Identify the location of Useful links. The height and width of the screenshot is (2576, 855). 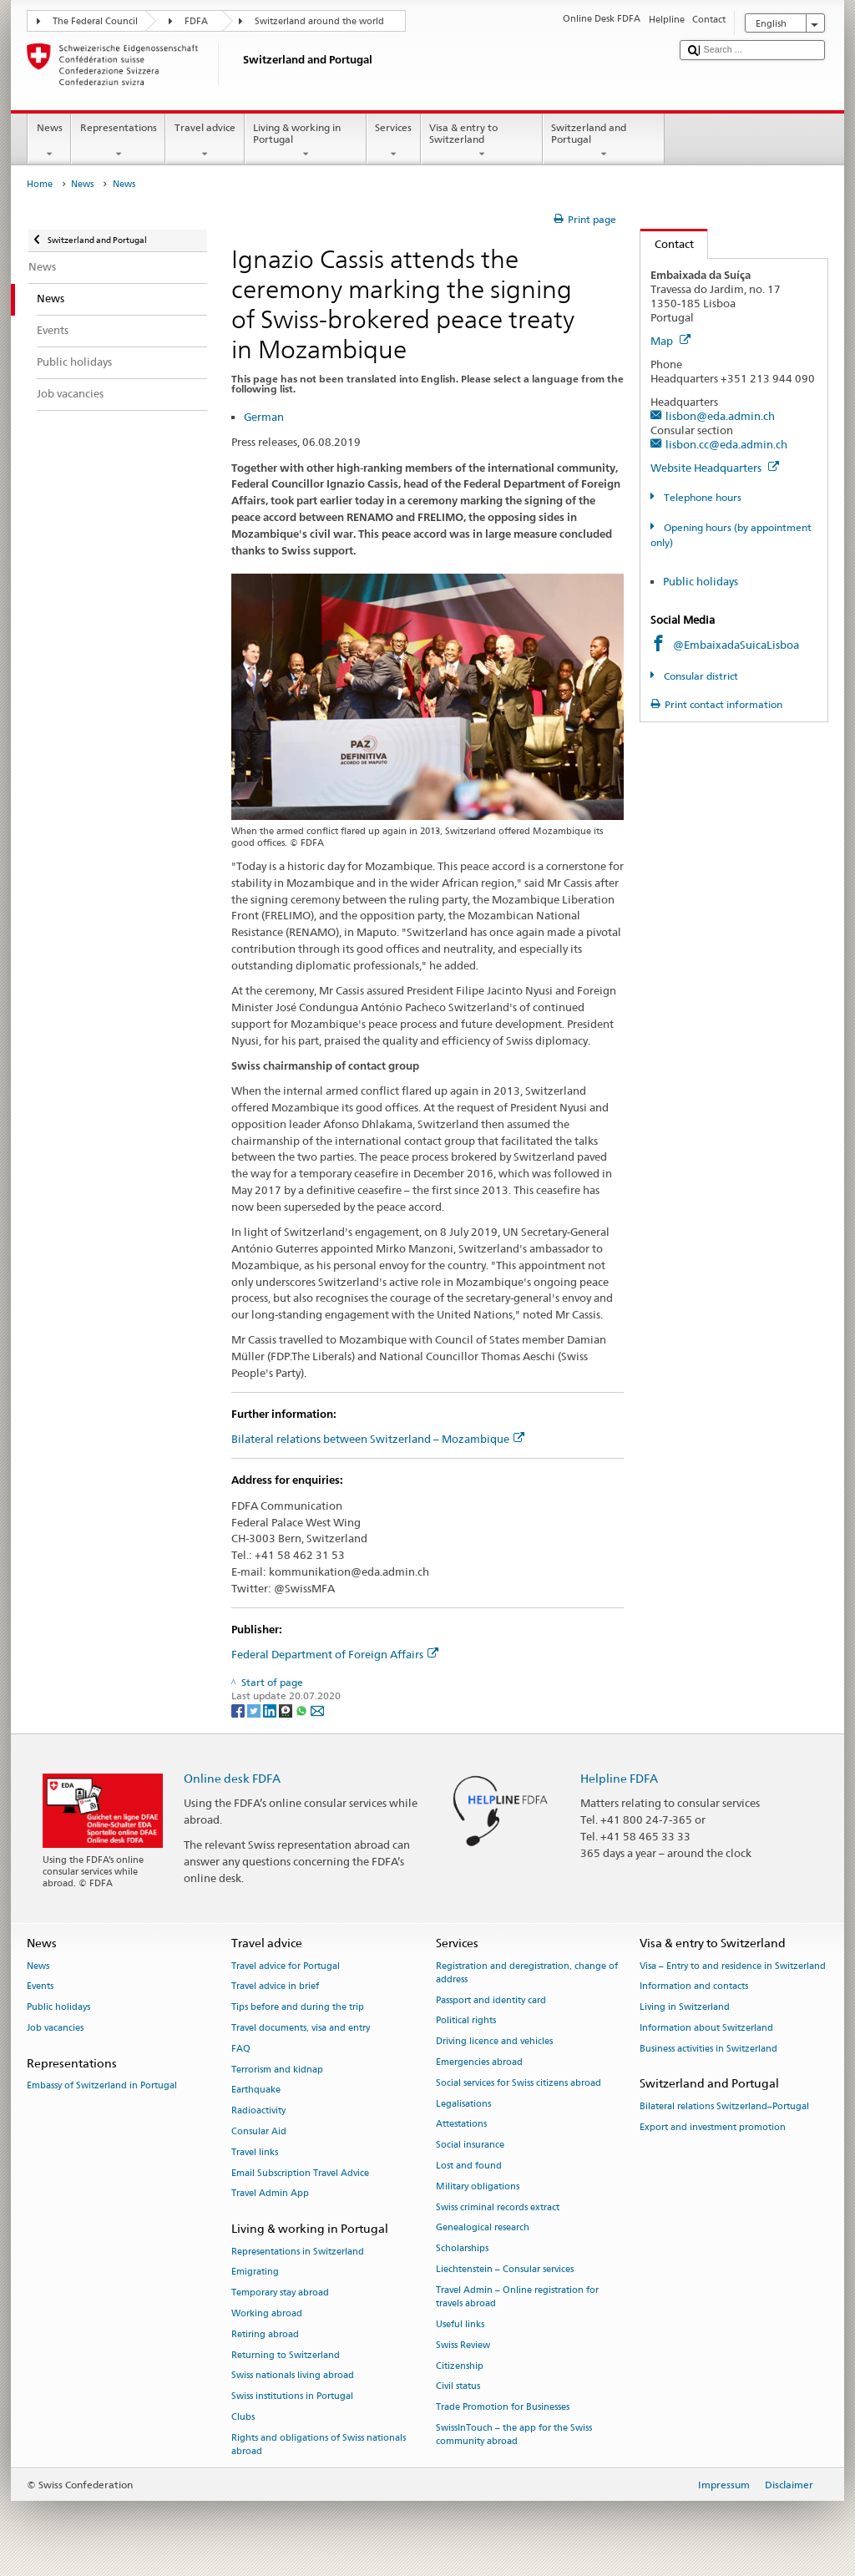
(460, 2324).